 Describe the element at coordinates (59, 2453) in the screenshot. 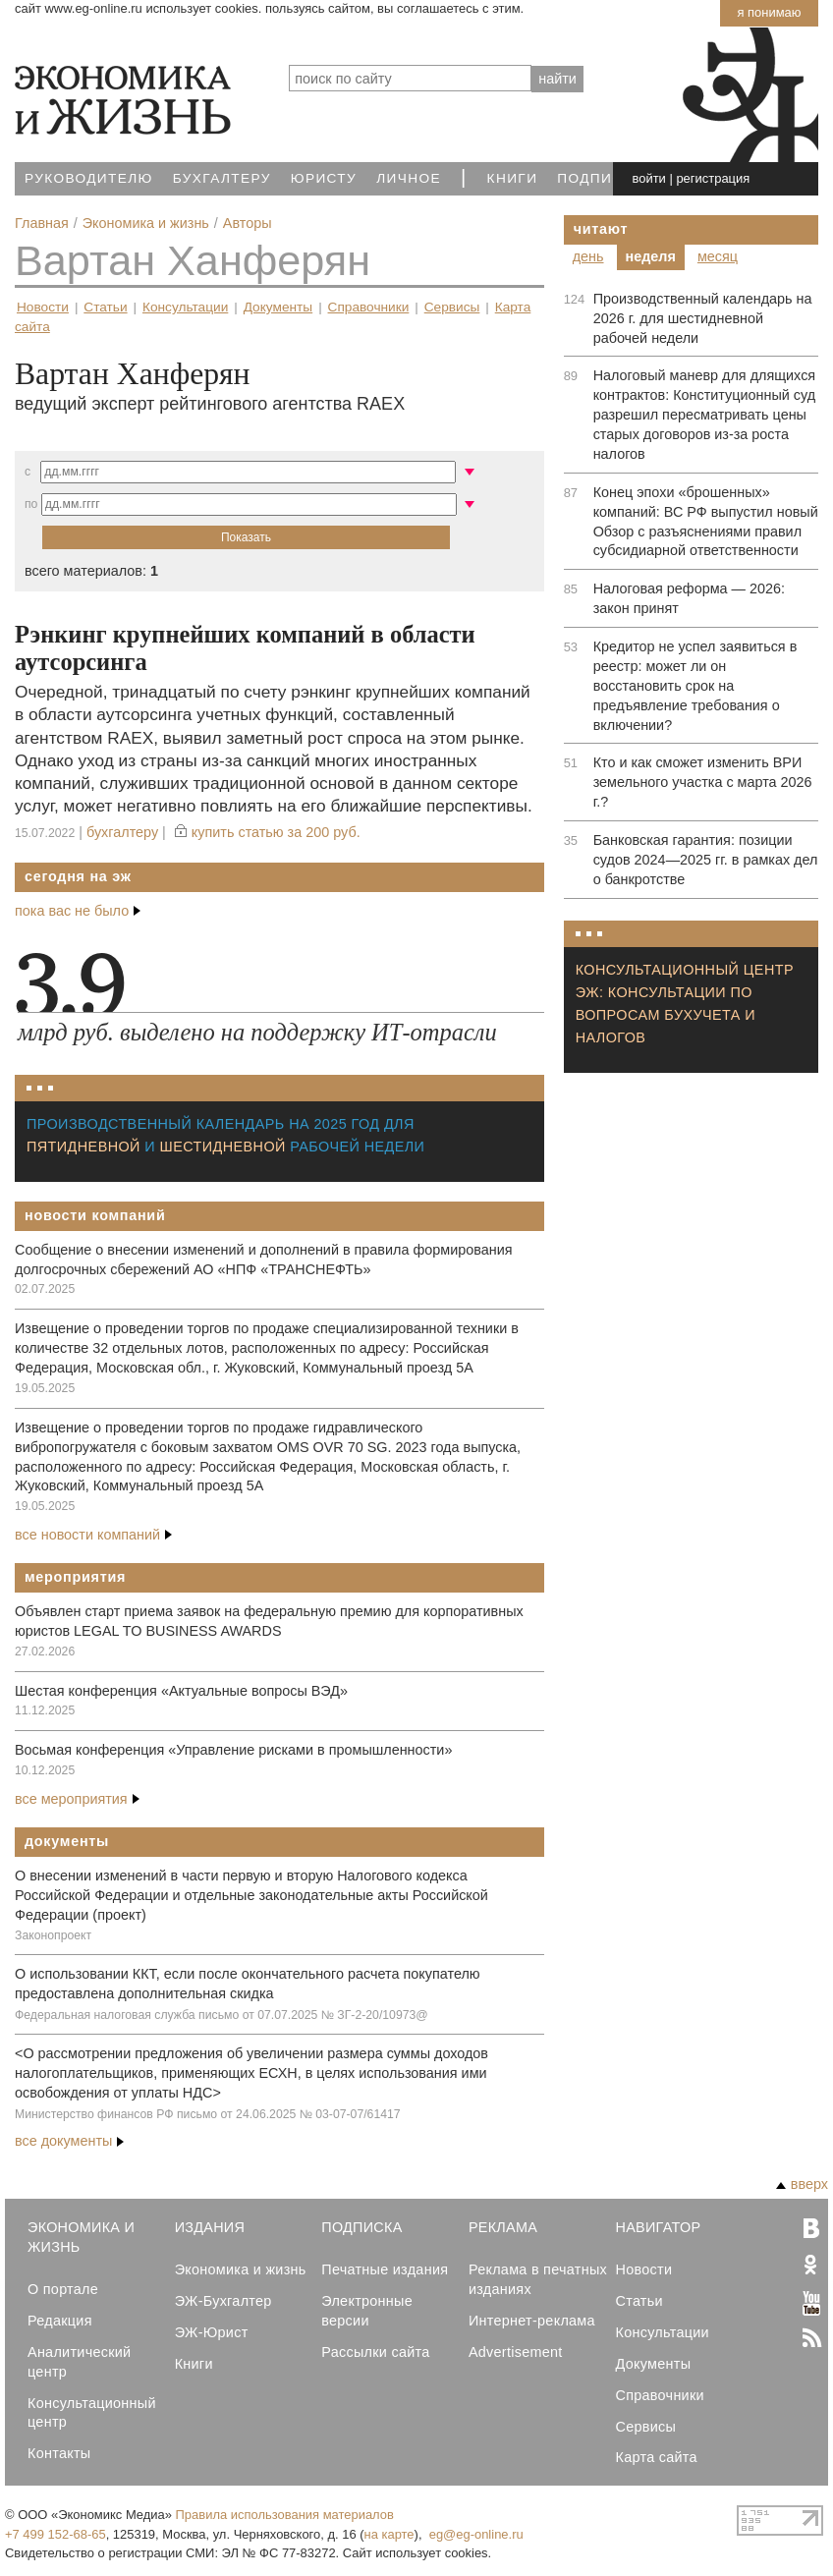

I see `Контакты` at that location.